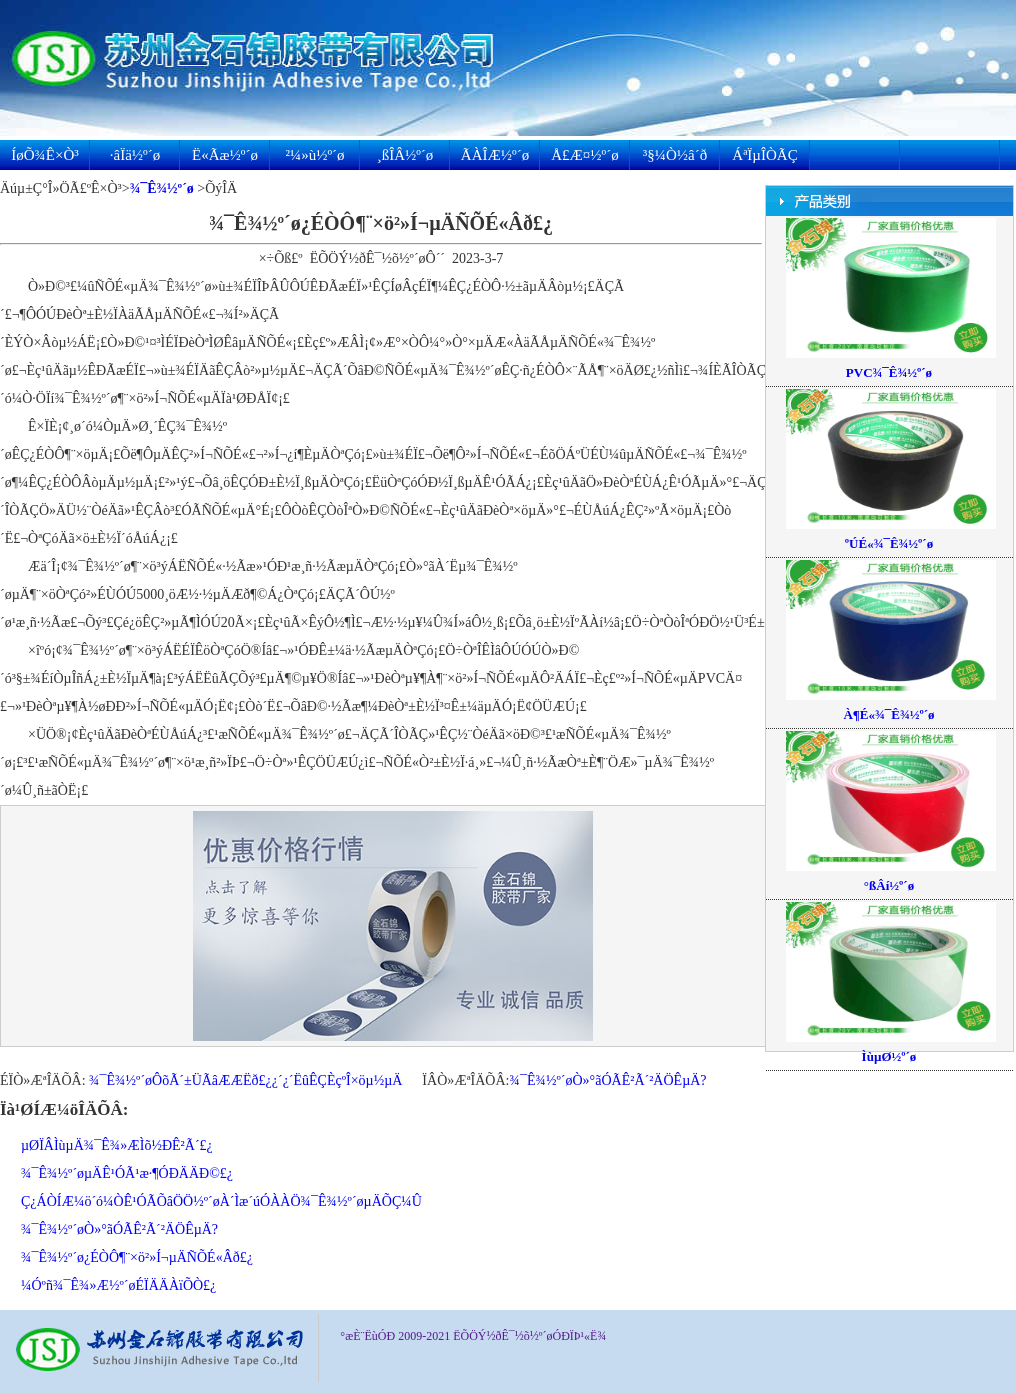  Describe the element at coordinates (314, 155) in the screenshot. I see `²¼»ù½º´ø` at that location.